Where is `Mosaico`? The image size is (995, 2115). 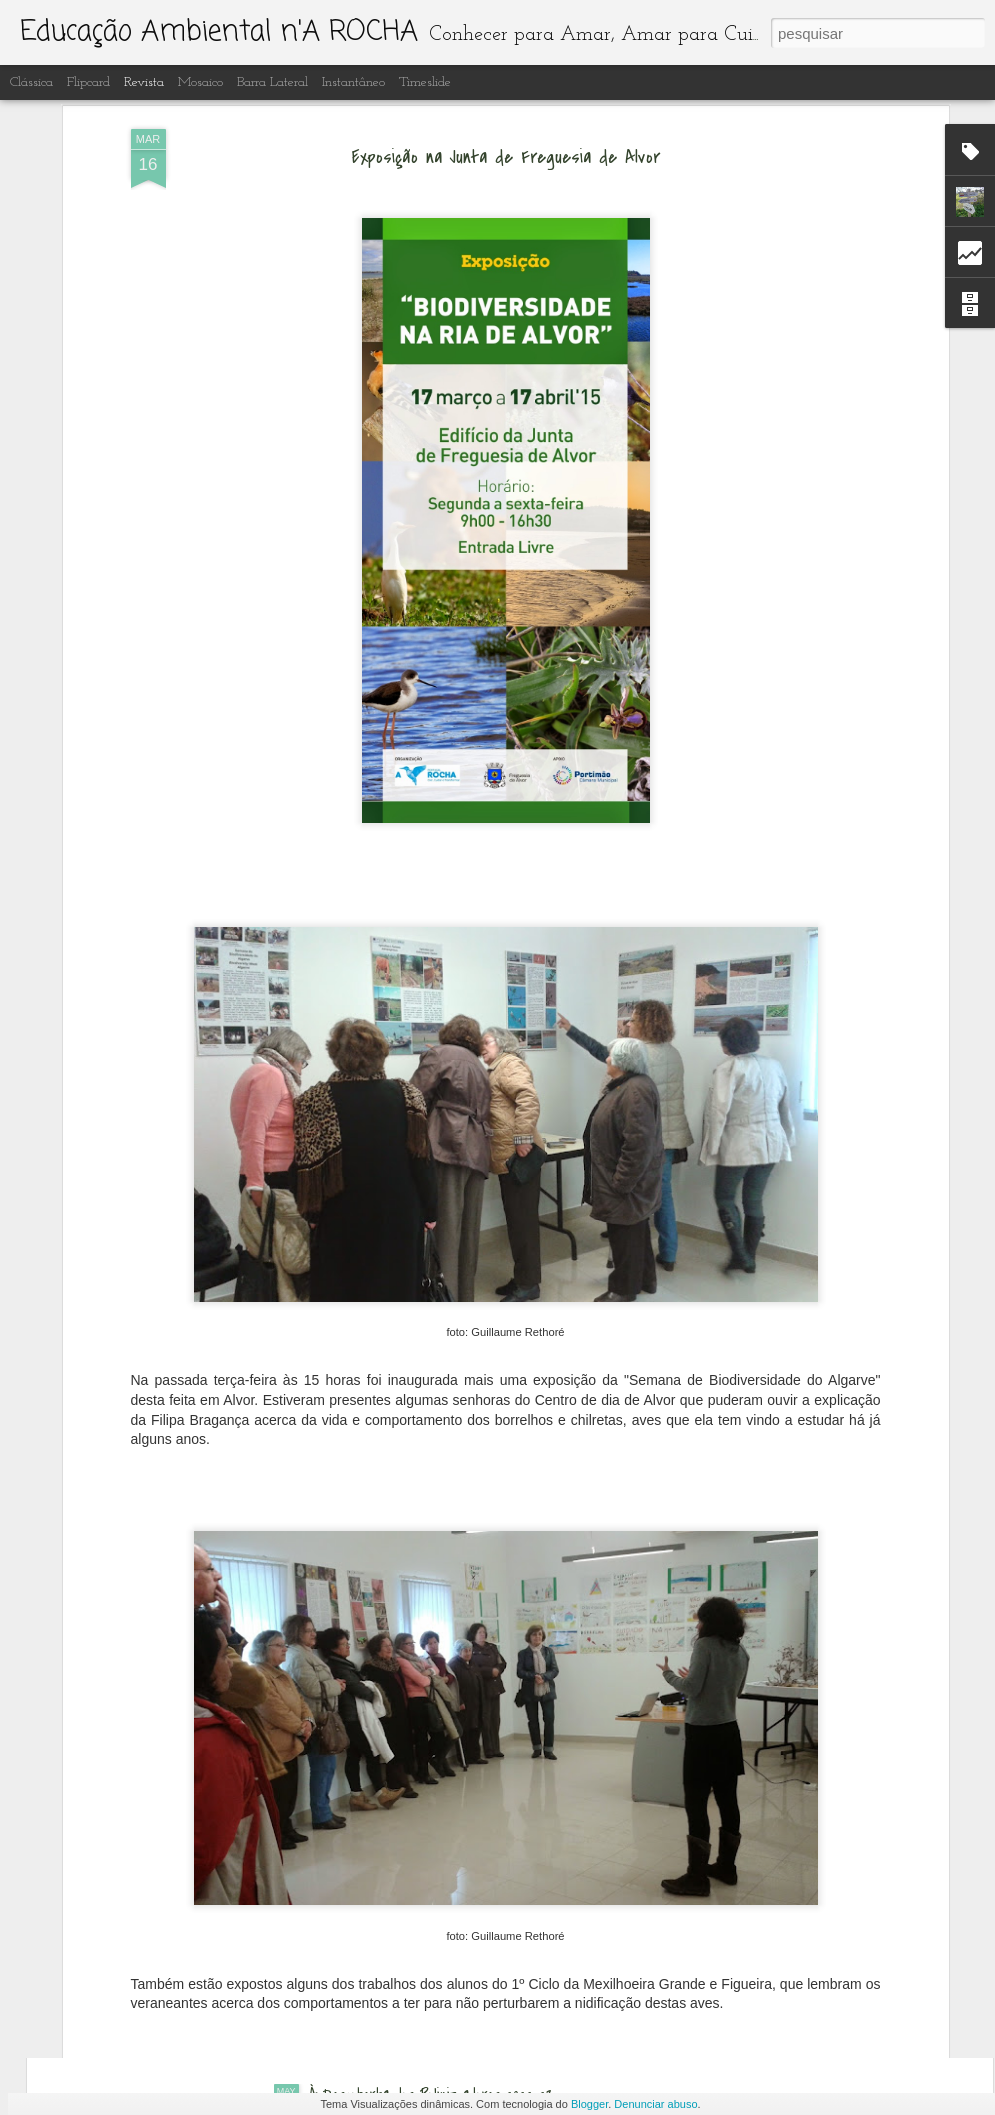
Mosaico is located at coordinates (200, 82).